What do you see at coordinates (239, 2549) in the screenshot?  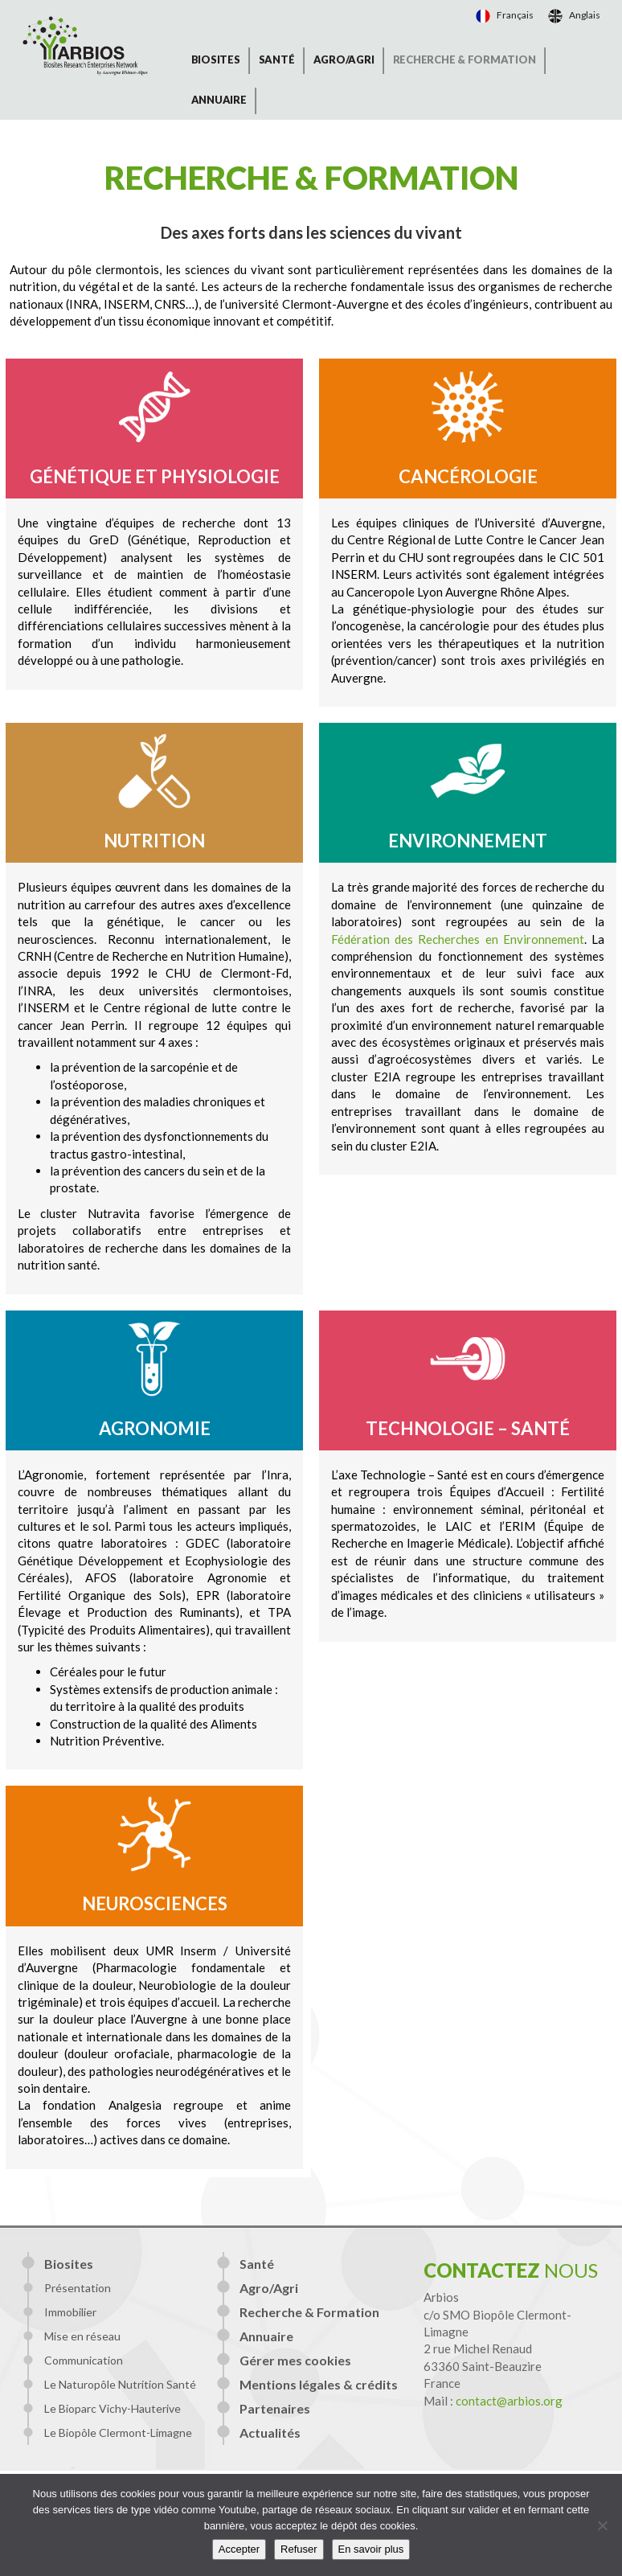 I see `Accepter` at bounding box center [239, 2549].